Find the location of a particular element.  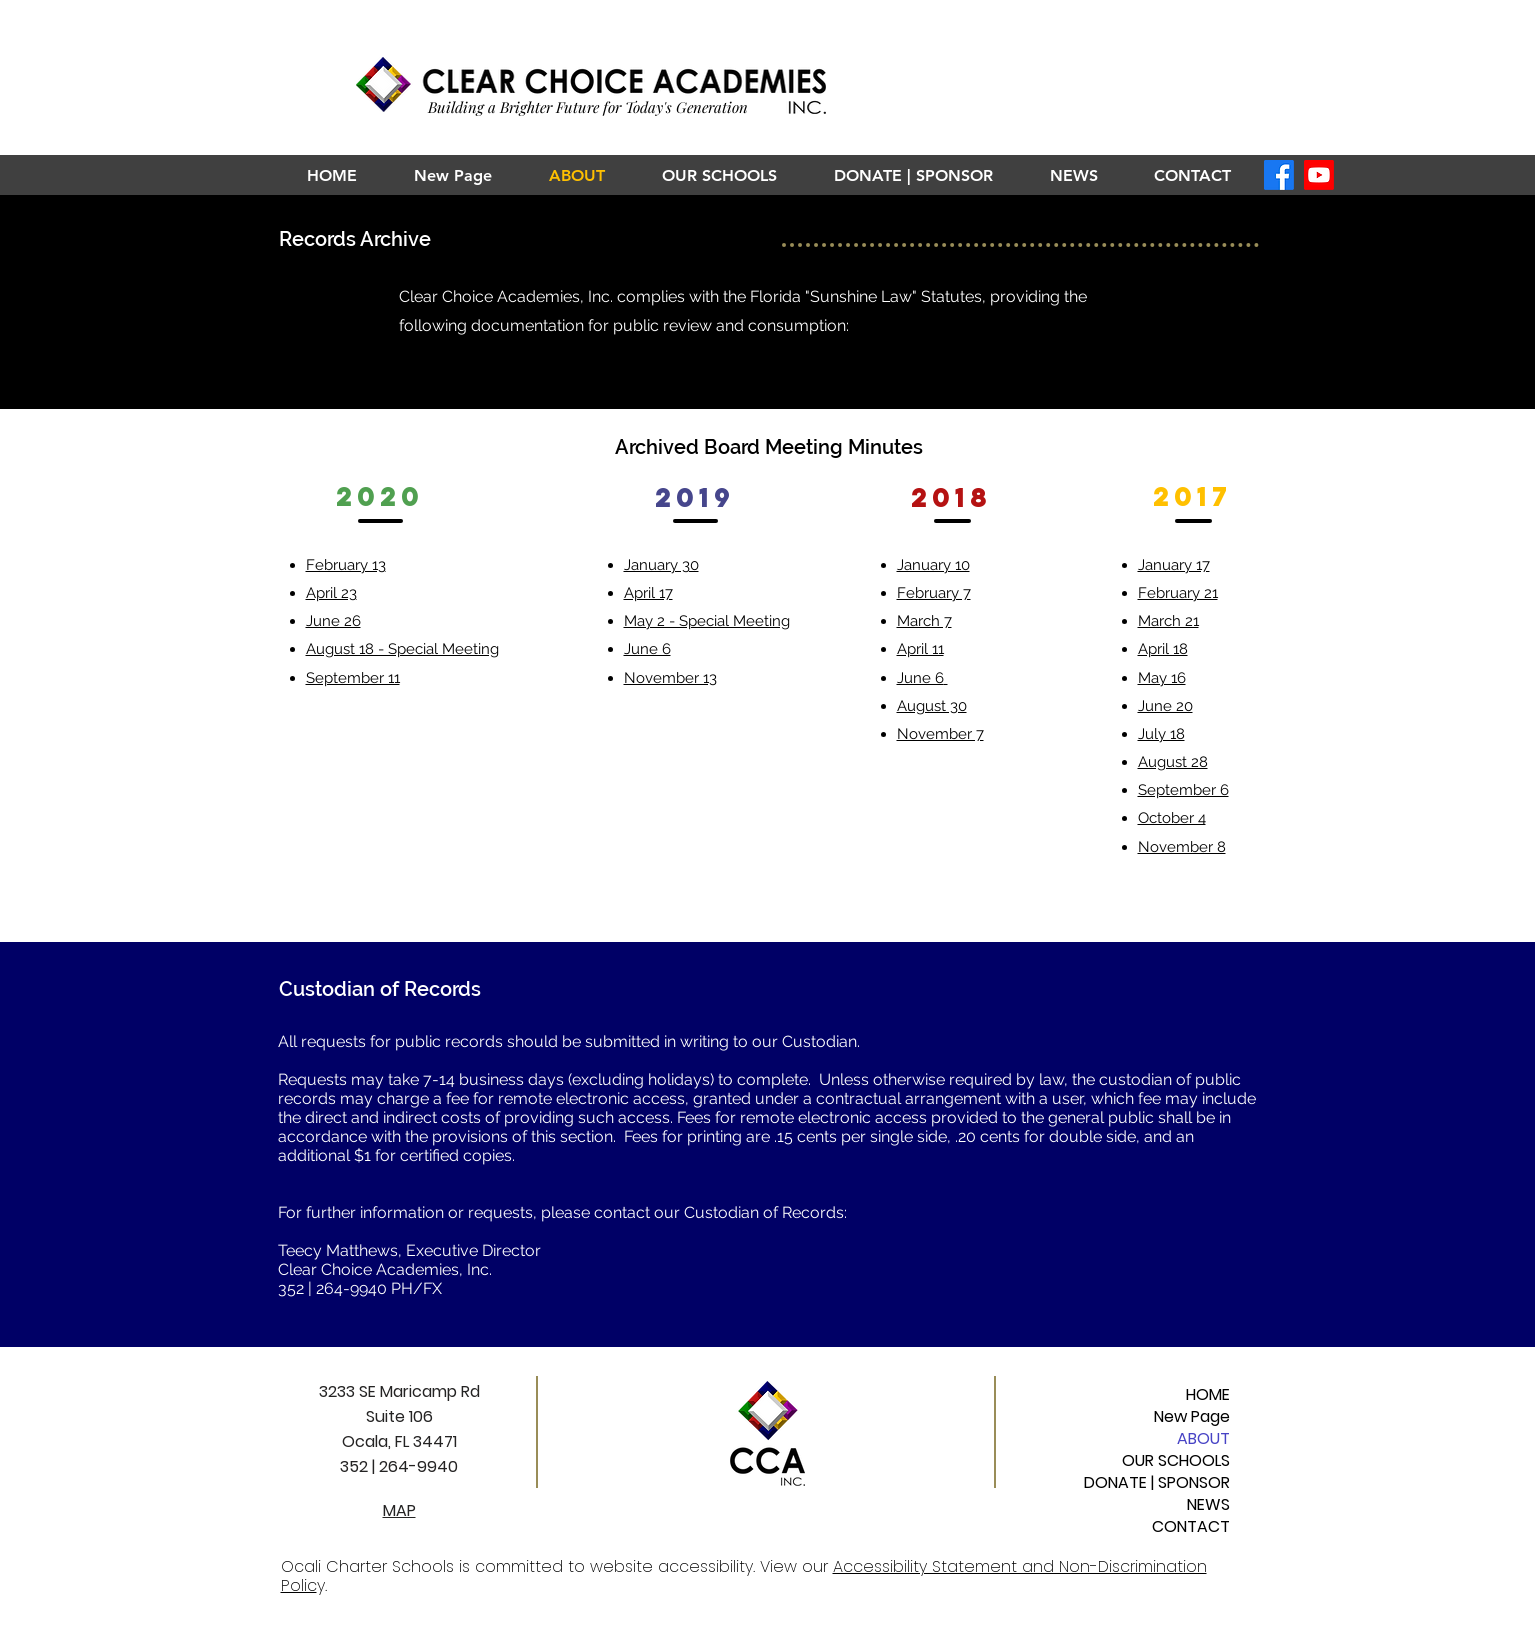

April 23 is located at coordinates (331, 593).